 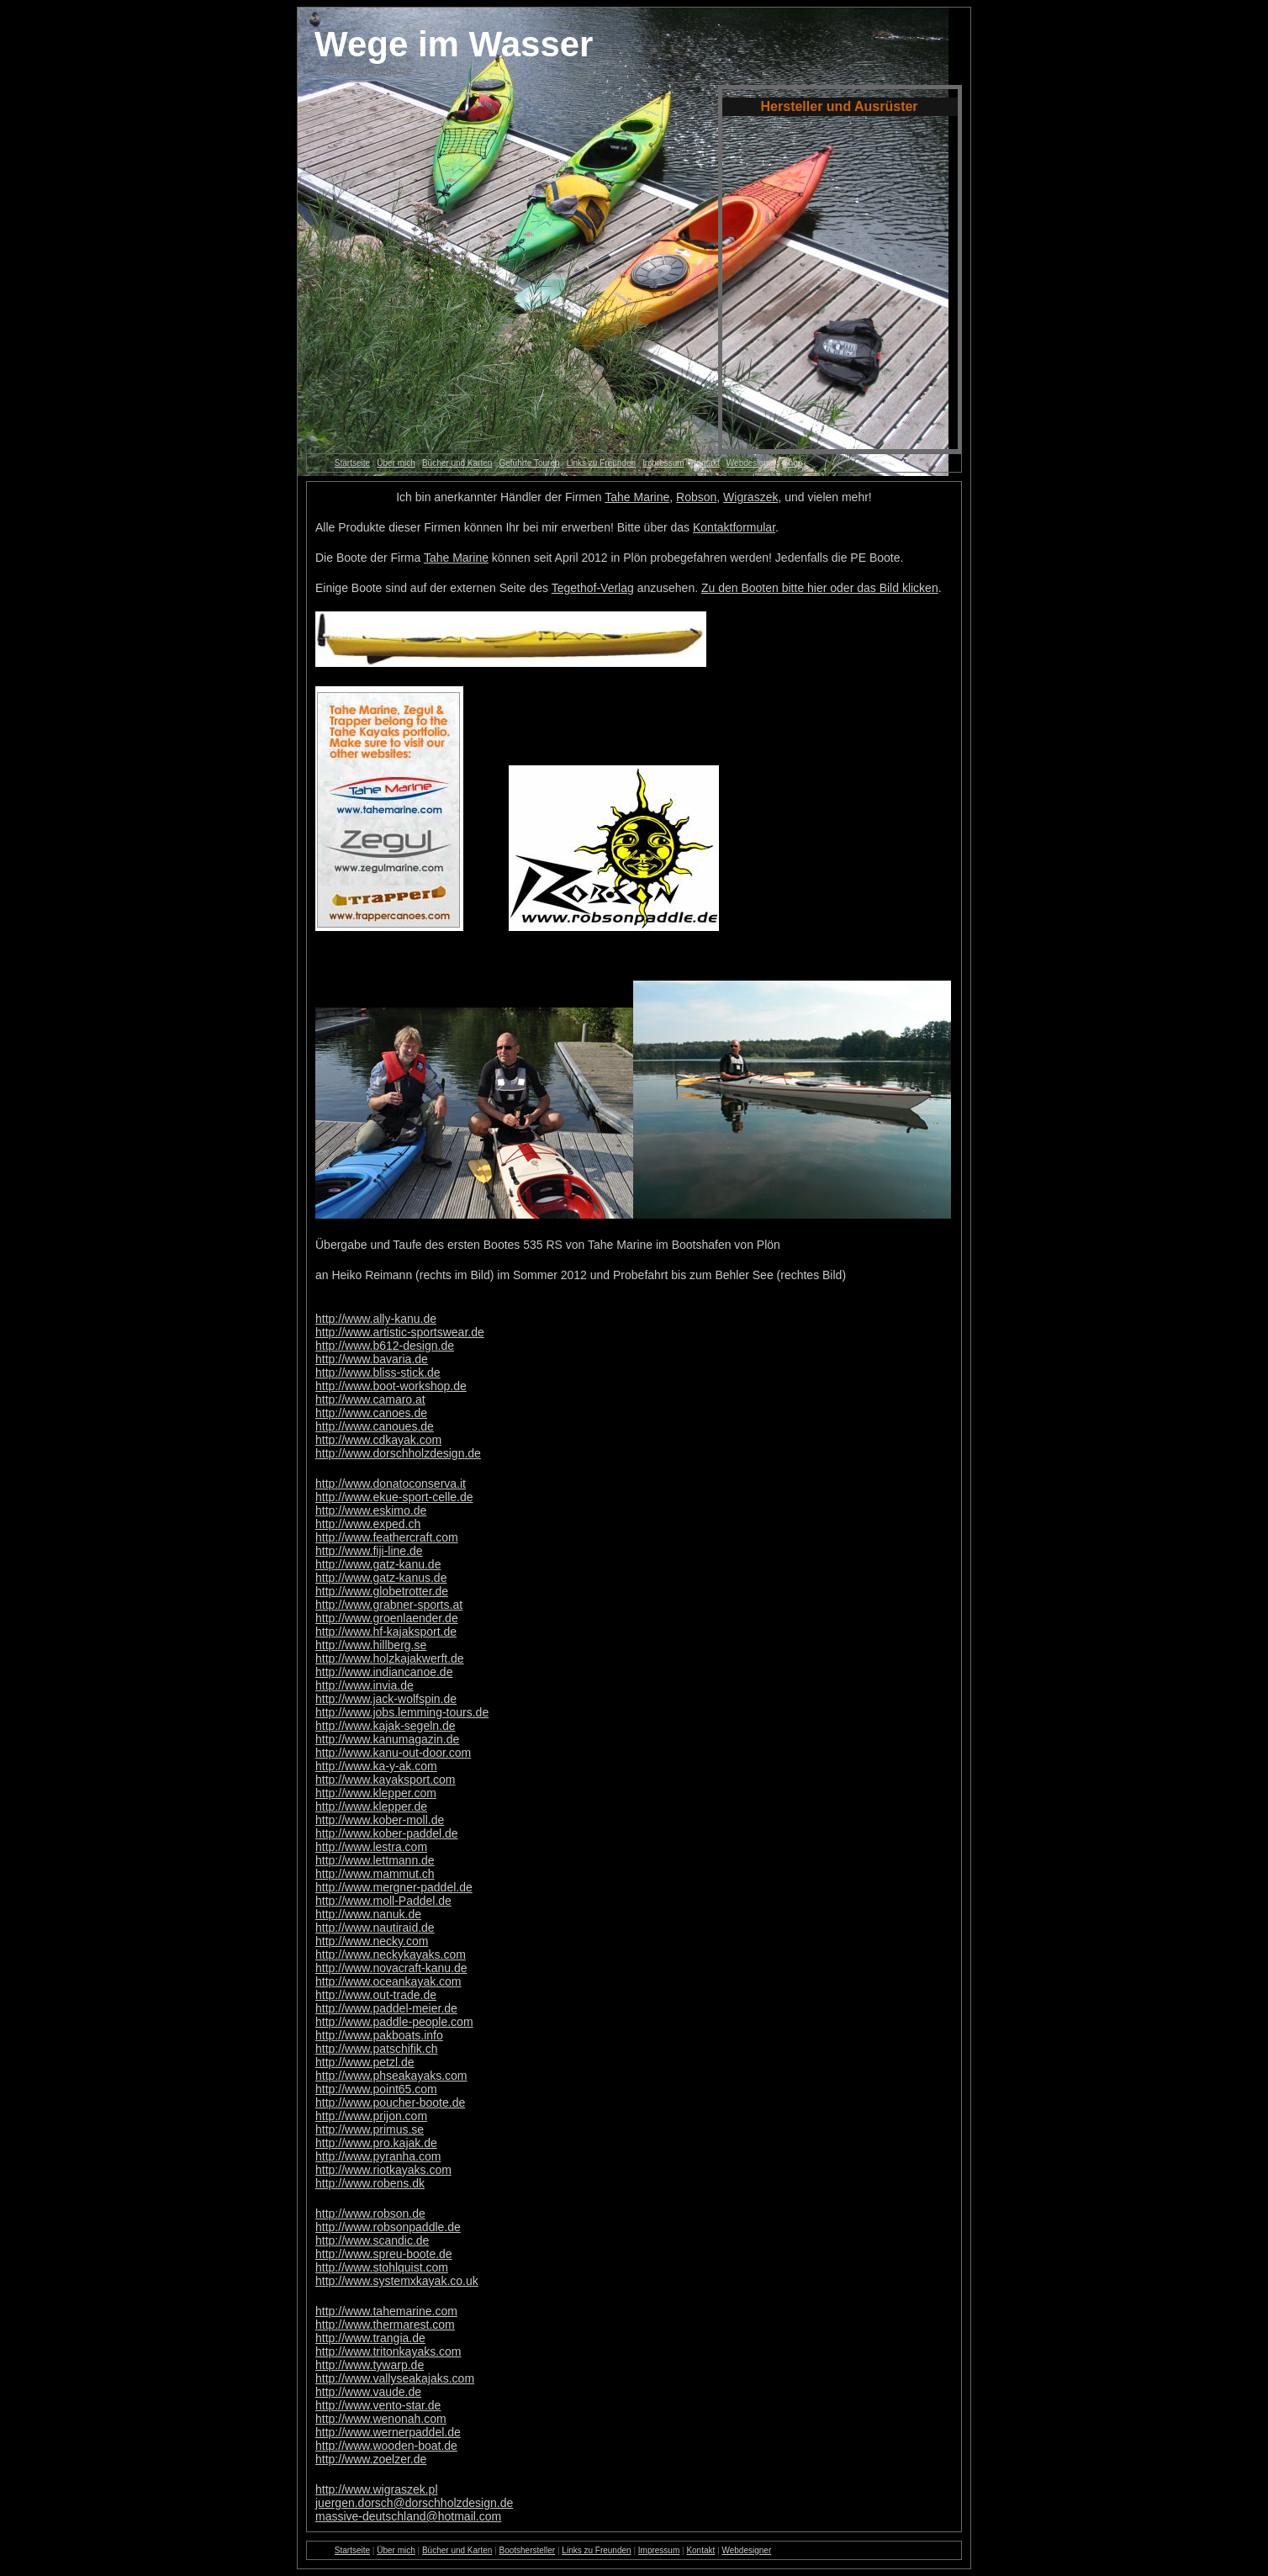 What do you see at coordinates (751, 463) in the screenshot?
I see `Webdesigner` at bounding box center [751, 463].